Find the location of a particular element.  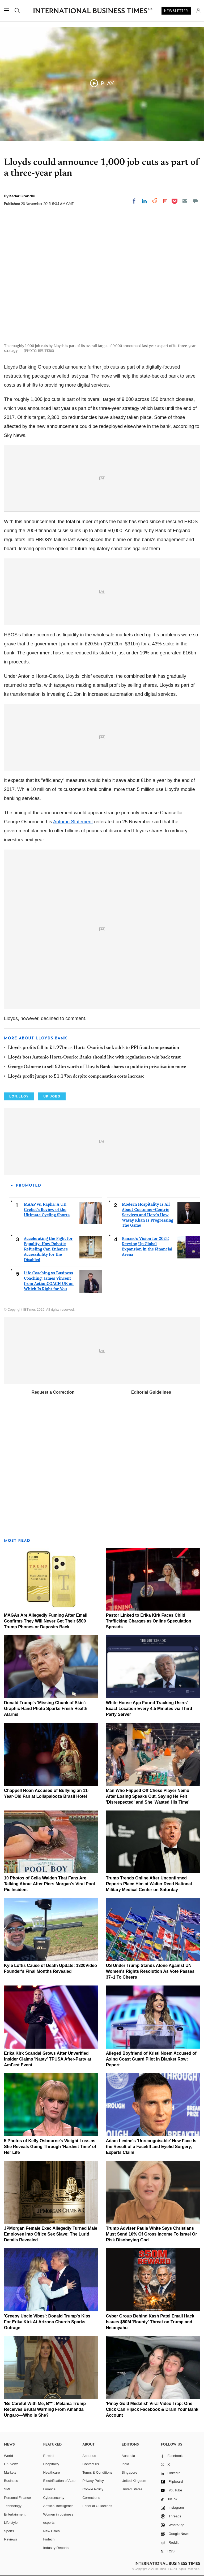

White House App Found Tracking Users' Exact Location Every 4.5 Minutes via Third-Party Server is located at coordinates (150, 1708).